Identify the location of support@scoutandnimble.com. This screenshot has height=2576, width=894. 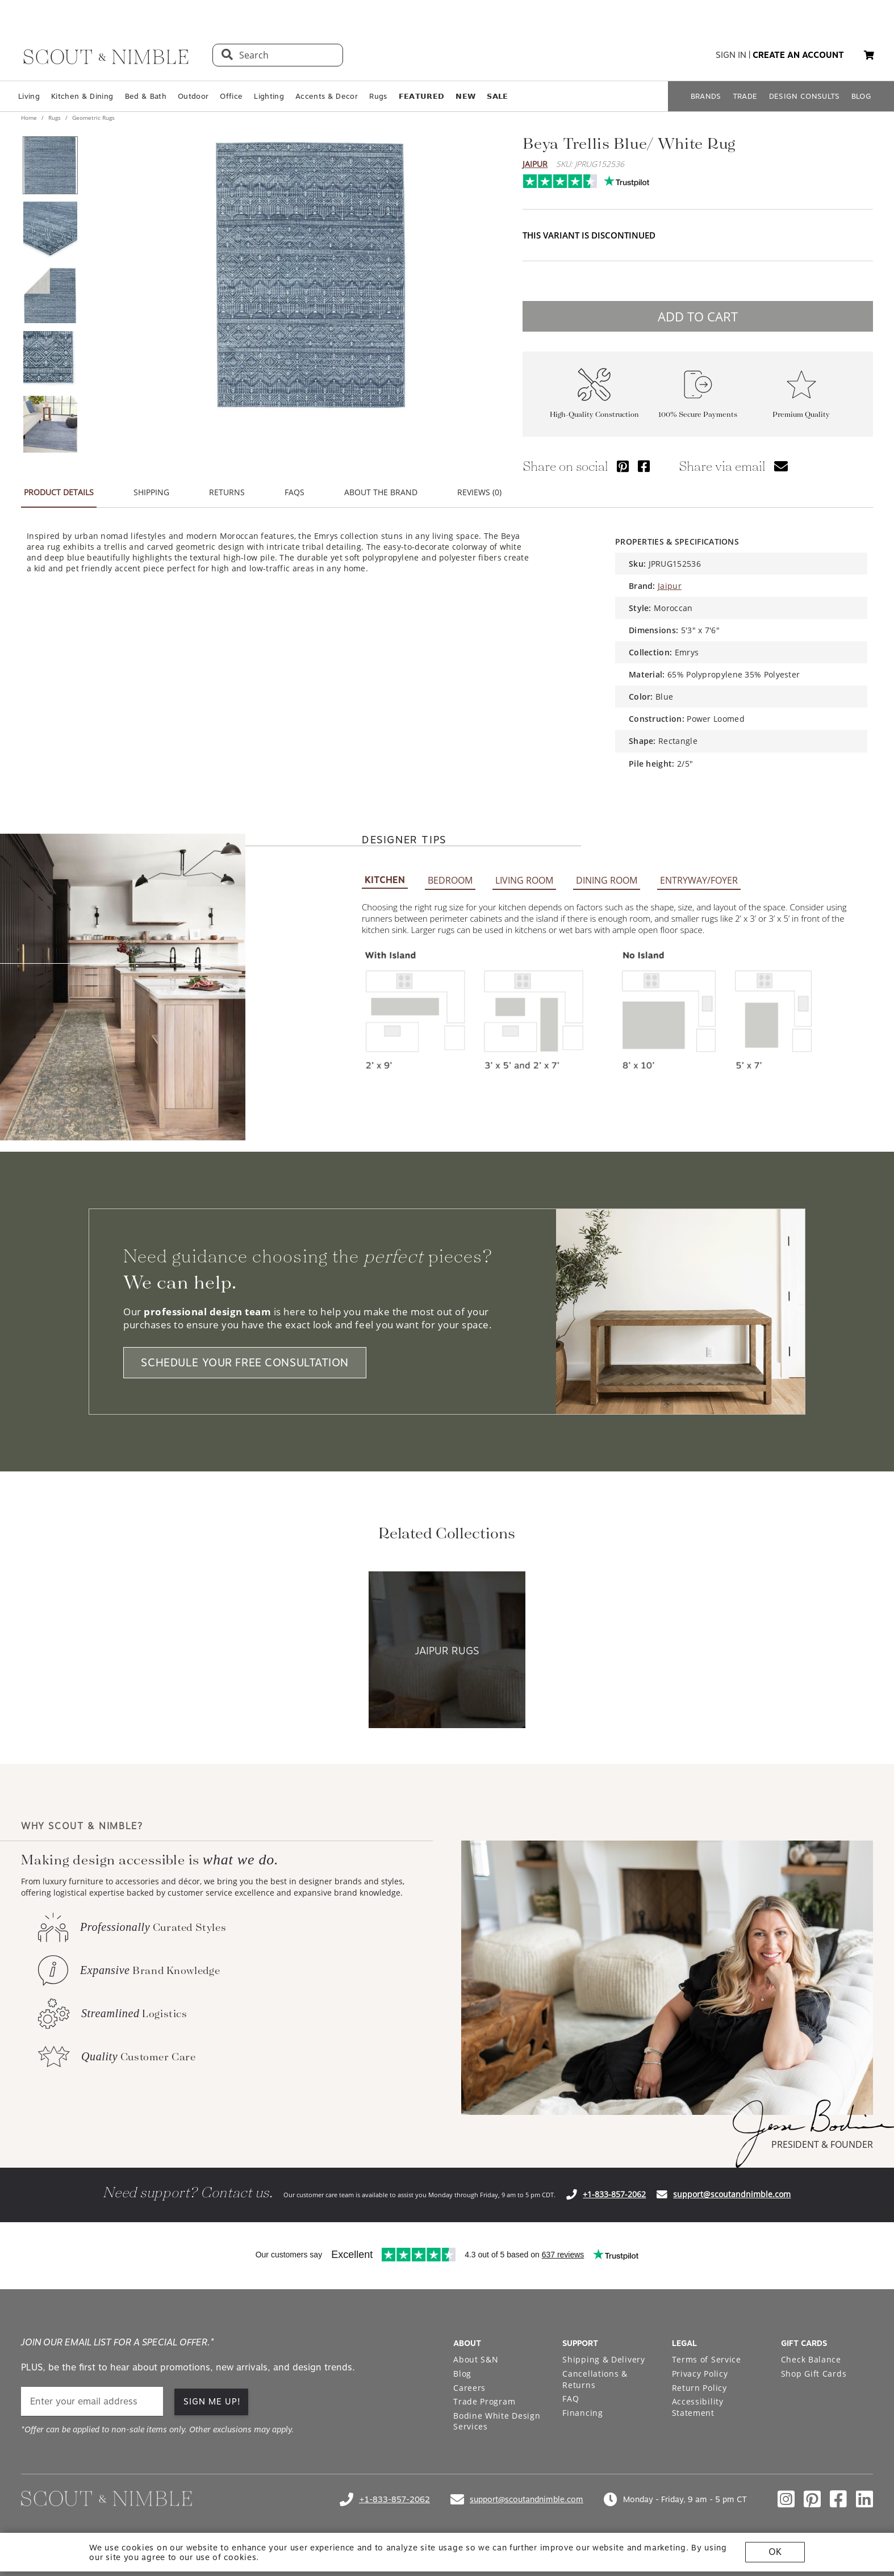
(732, 2194).